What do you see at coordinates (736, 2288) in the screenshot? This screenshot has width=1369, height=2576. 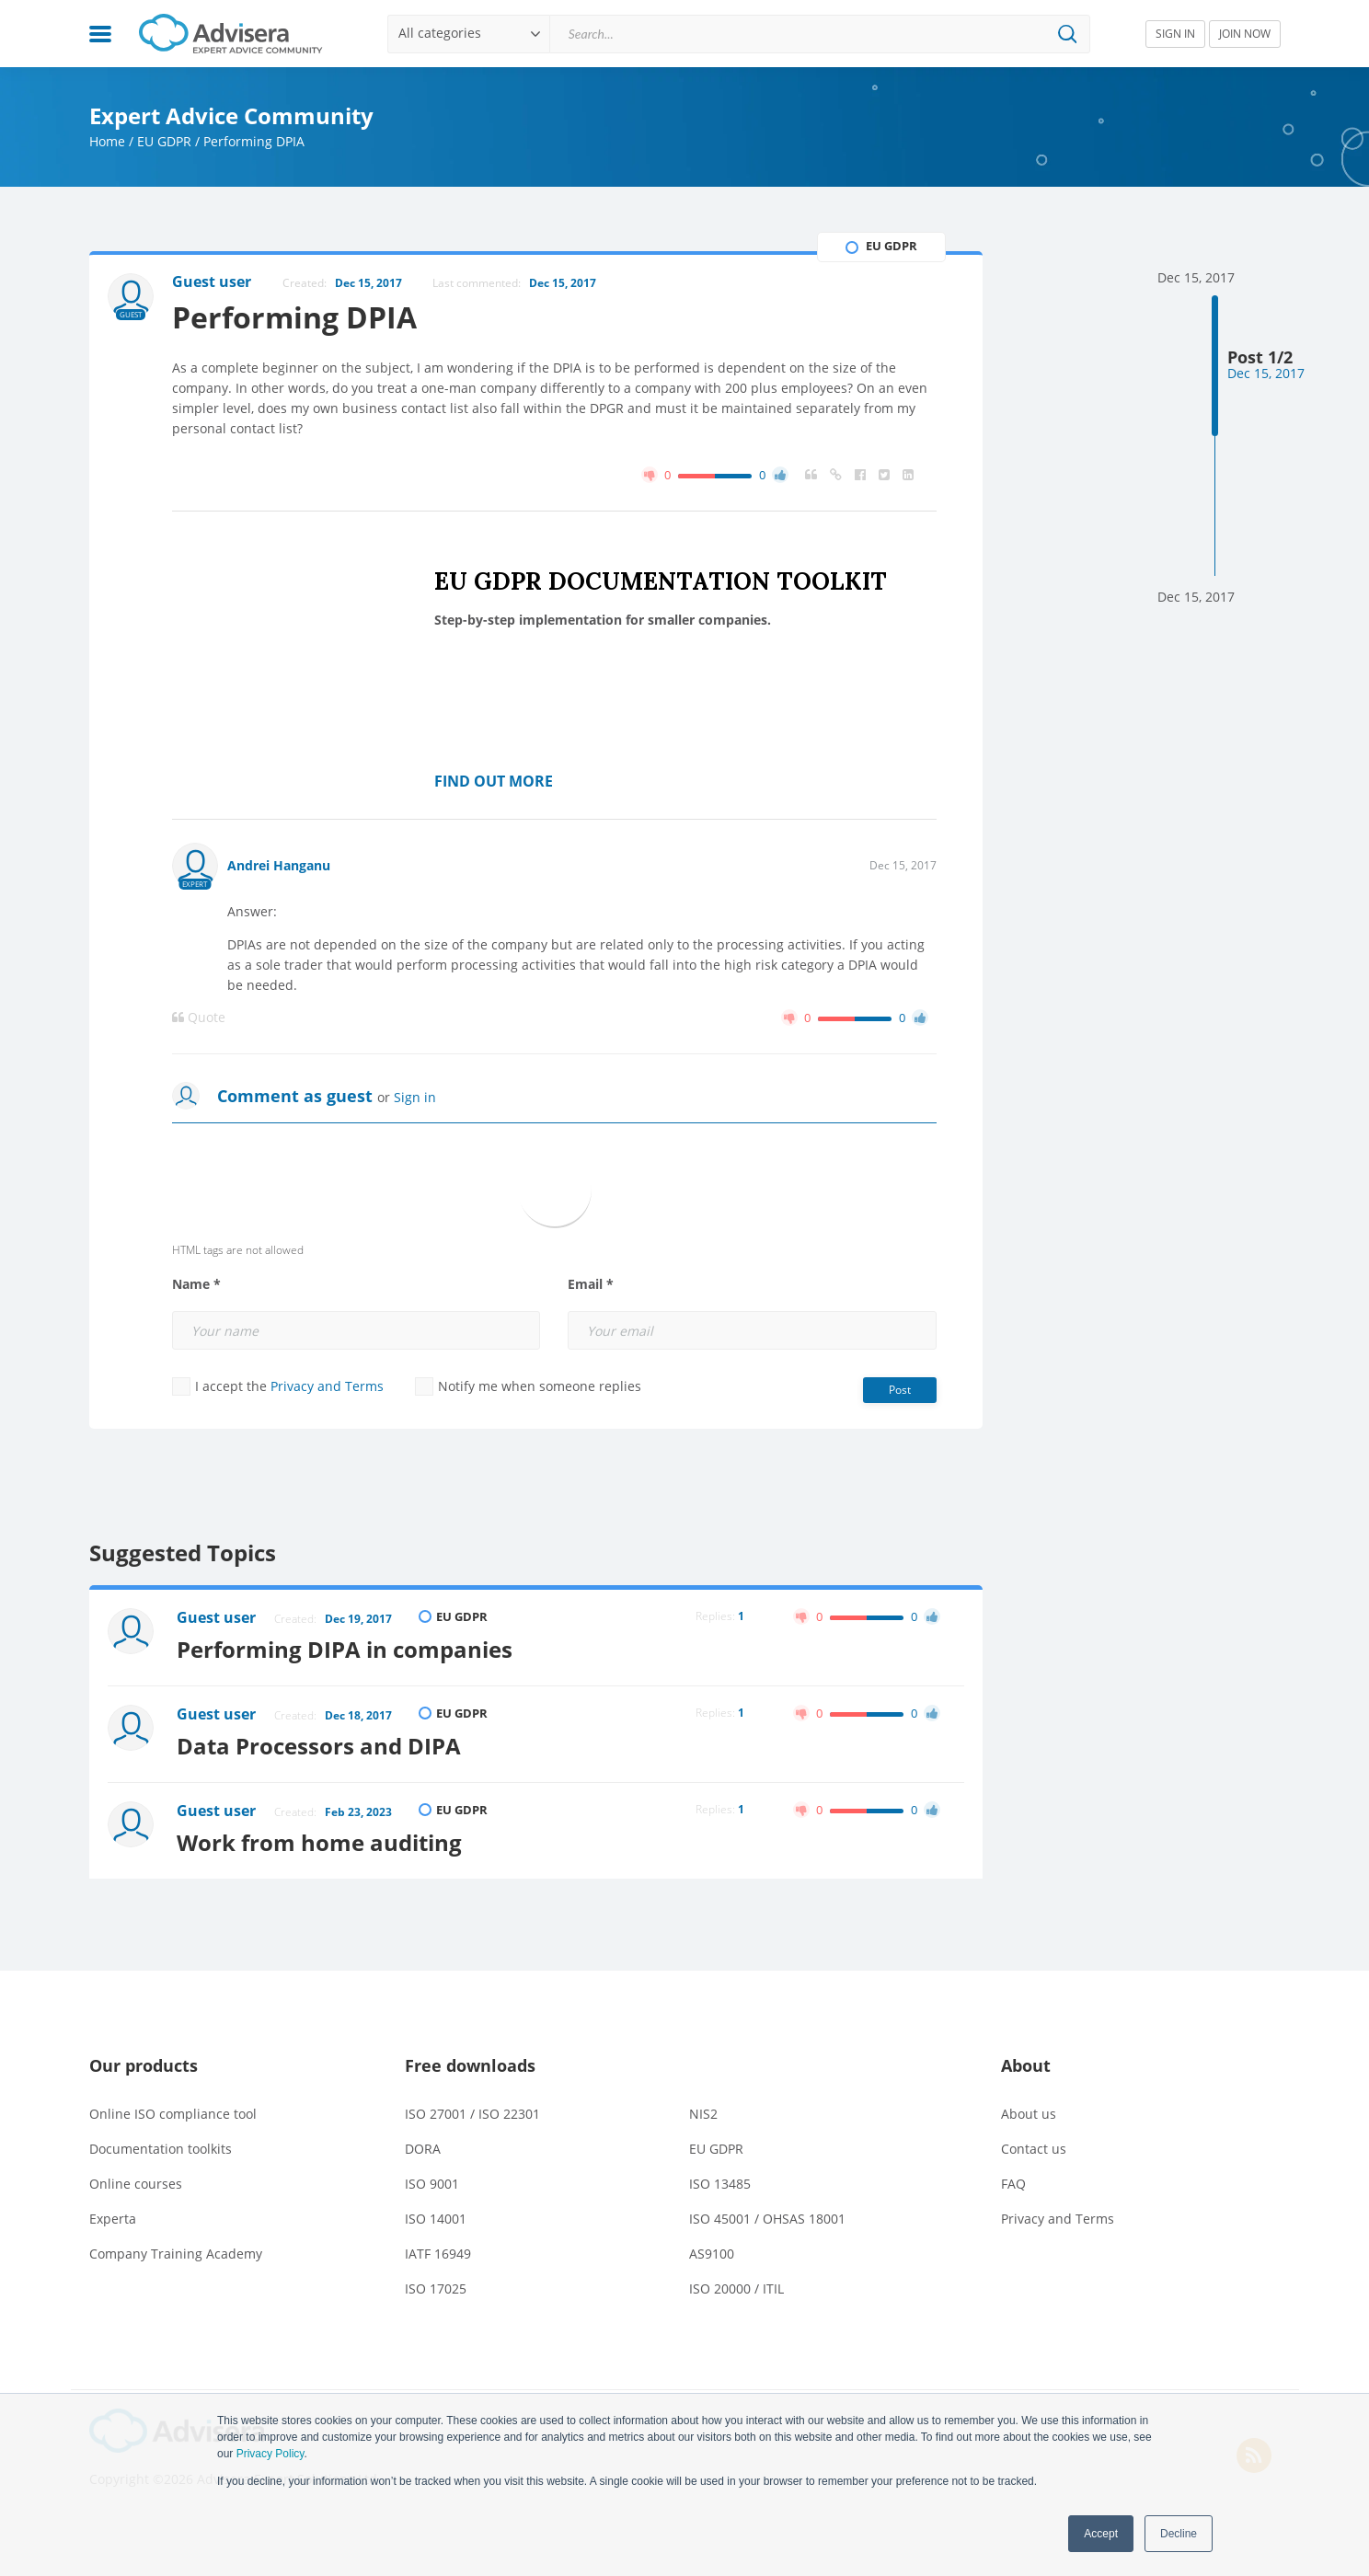 I see `ISO 20000 / ITIL` at bounding box center [736, 2288].